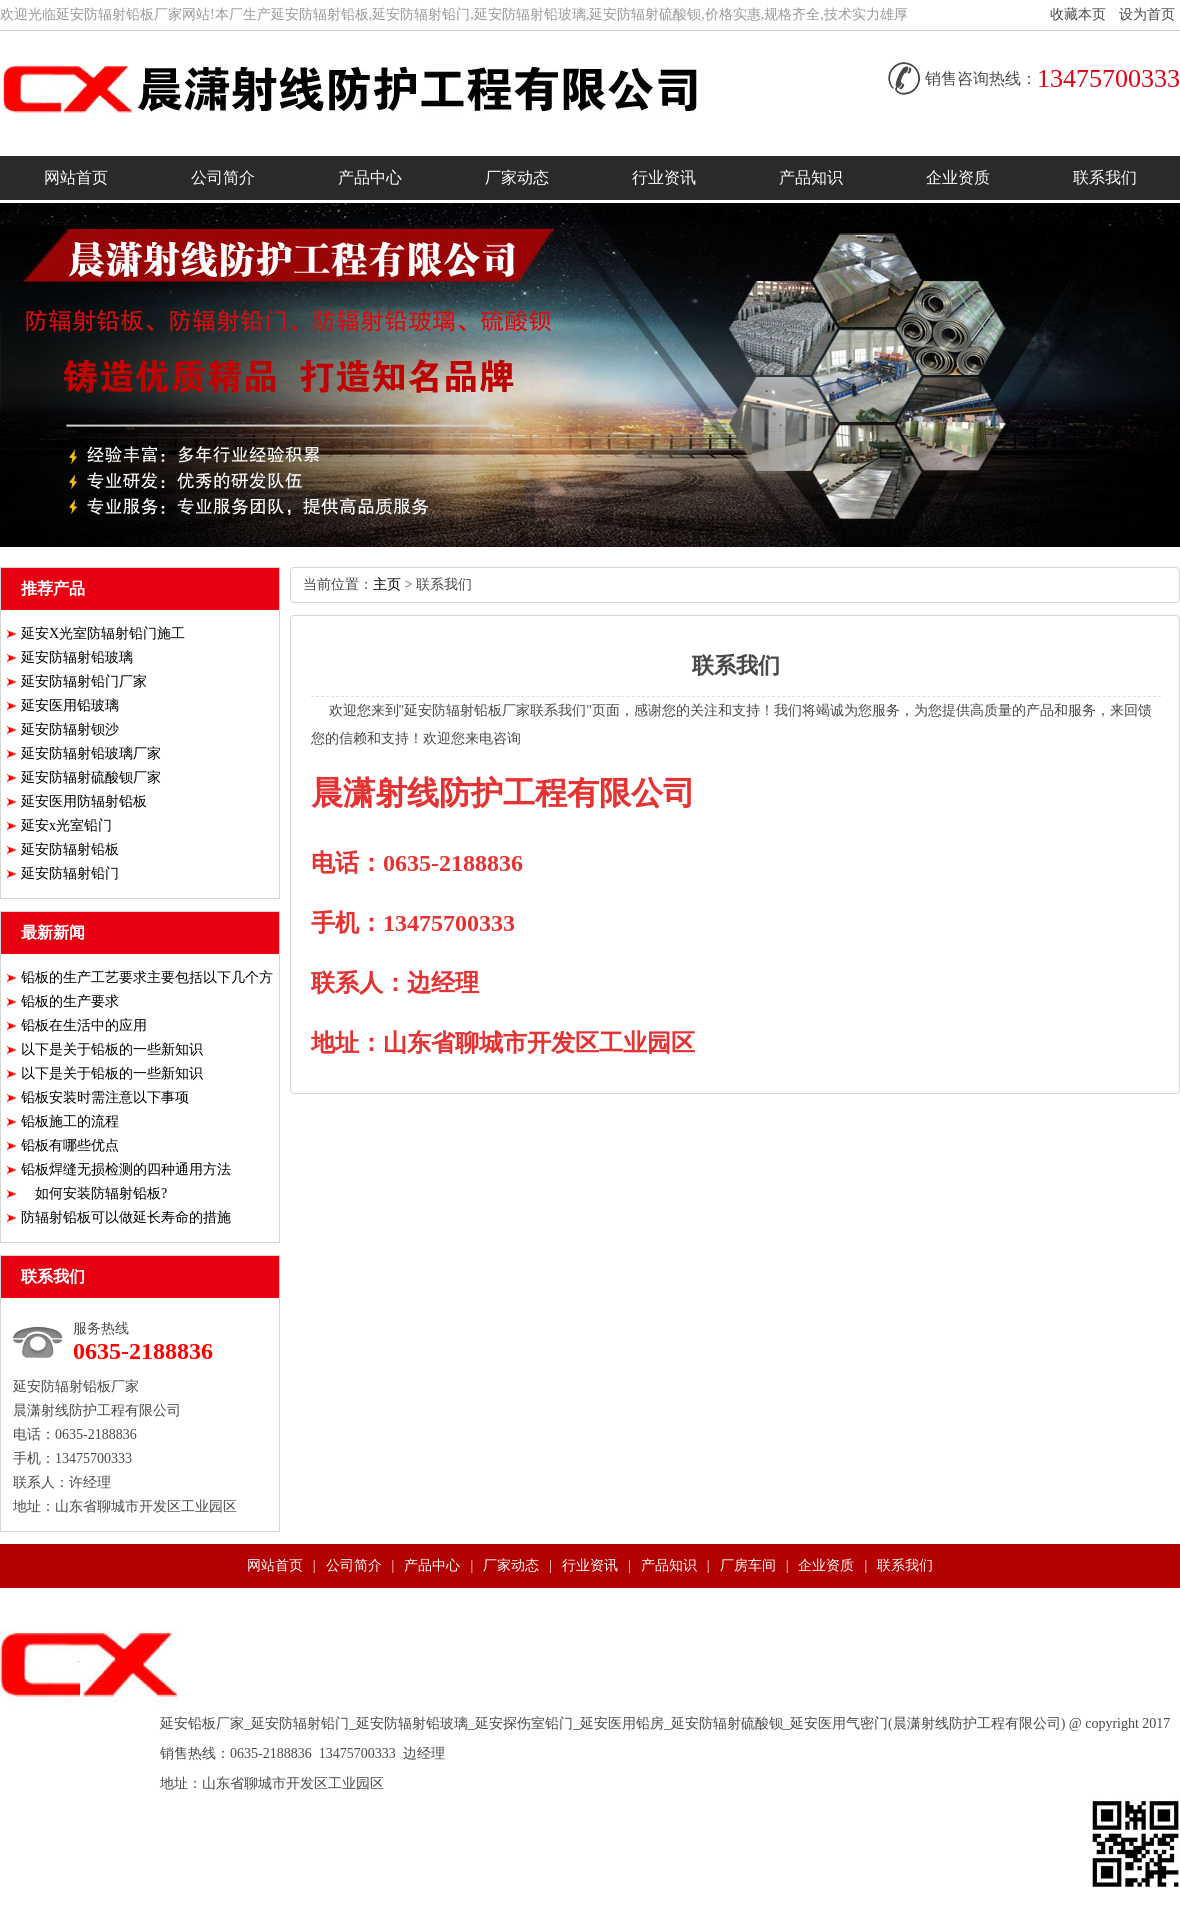 This screenshot has width=1180, height=1919. I want to click on 企业资质, so click(958, 177).